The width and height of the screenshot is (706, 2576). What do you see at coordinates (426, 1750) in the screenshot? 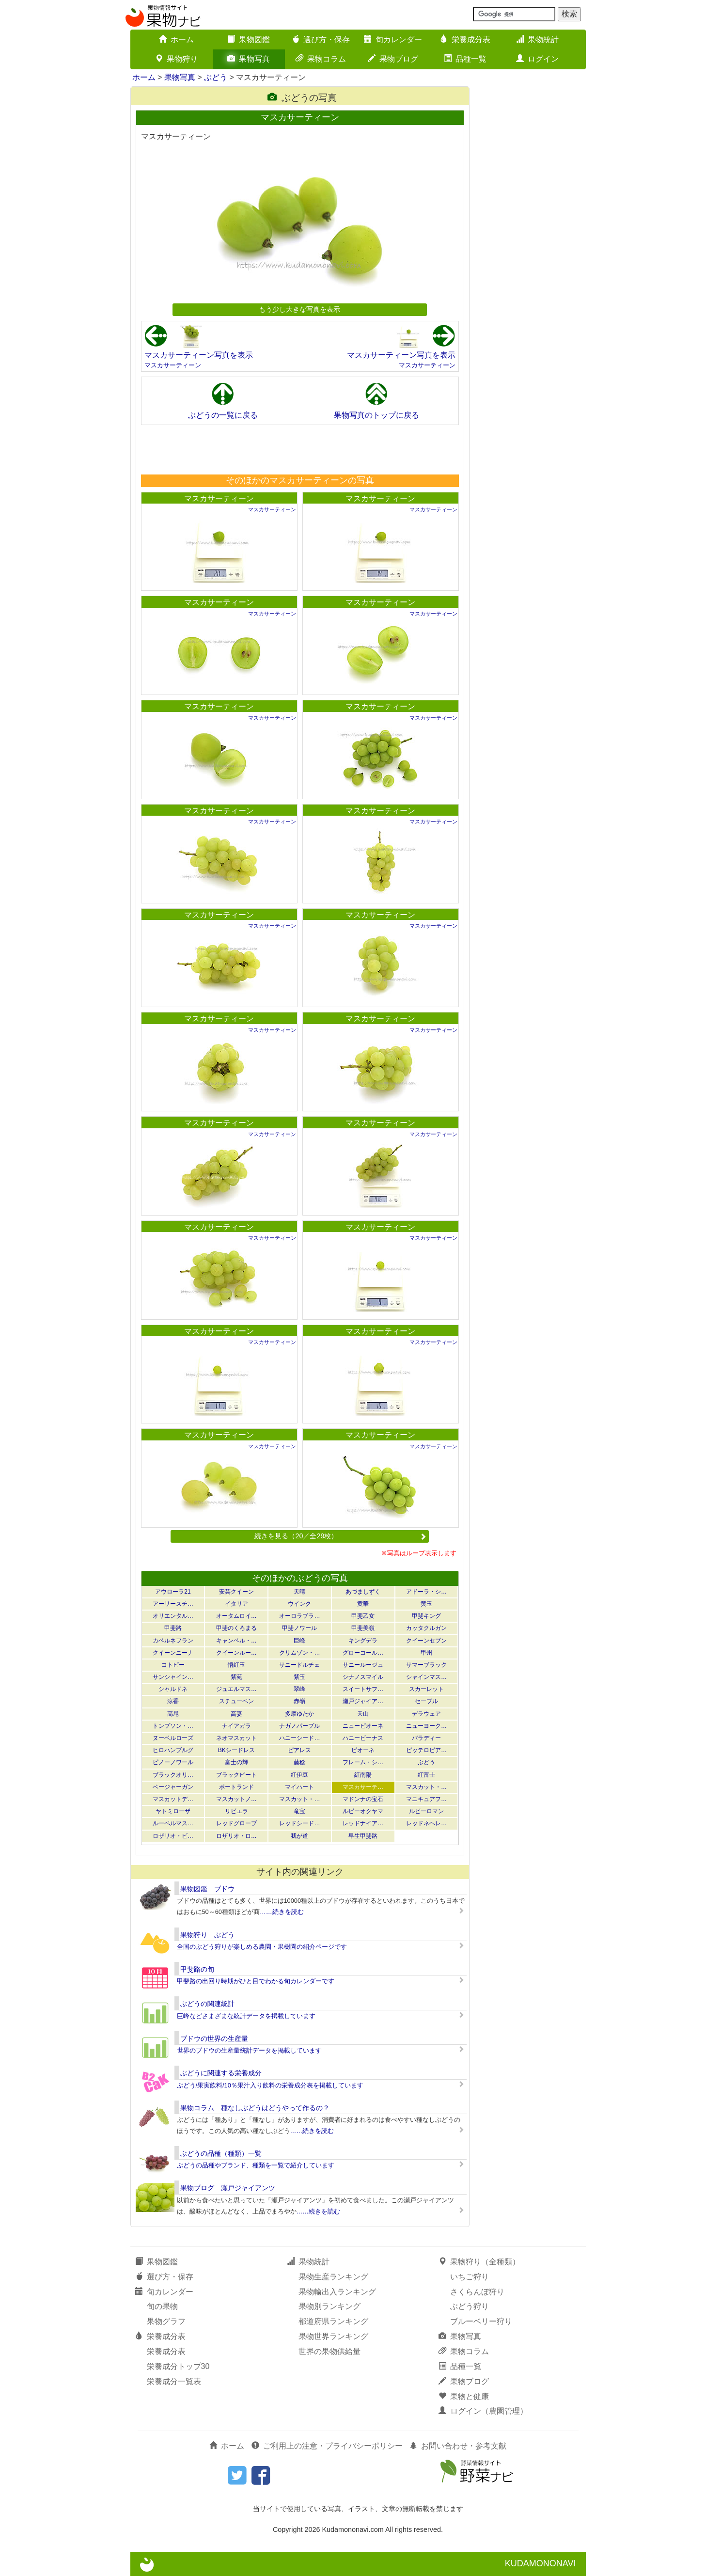
I see `ピッテロビア…` at bounding box center [426, 1750].